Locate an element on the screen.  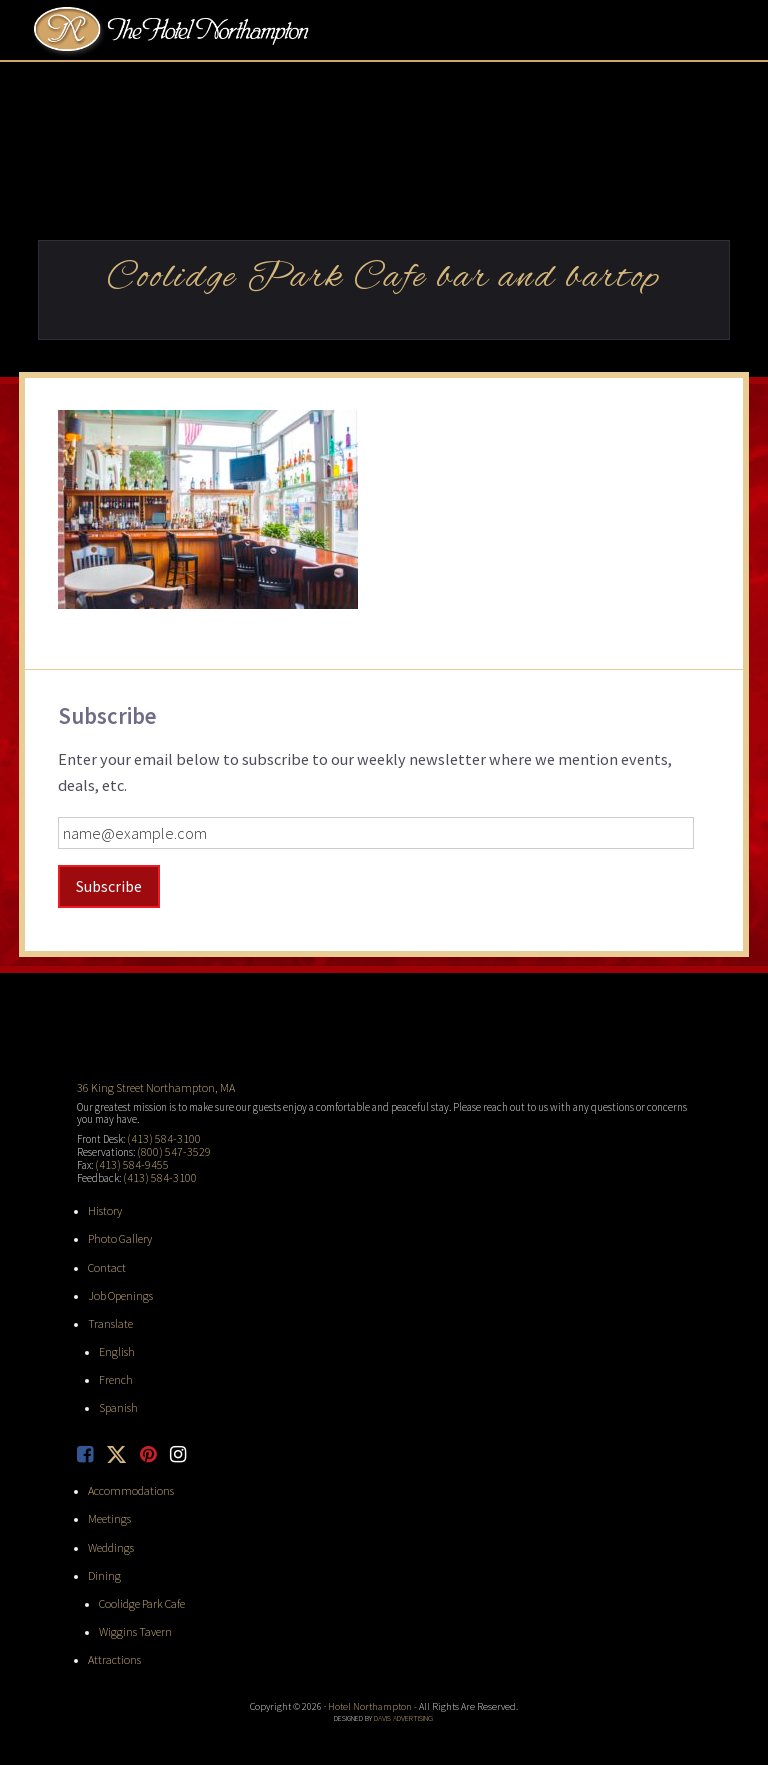
Dining is located at coordinates (102, 1555).